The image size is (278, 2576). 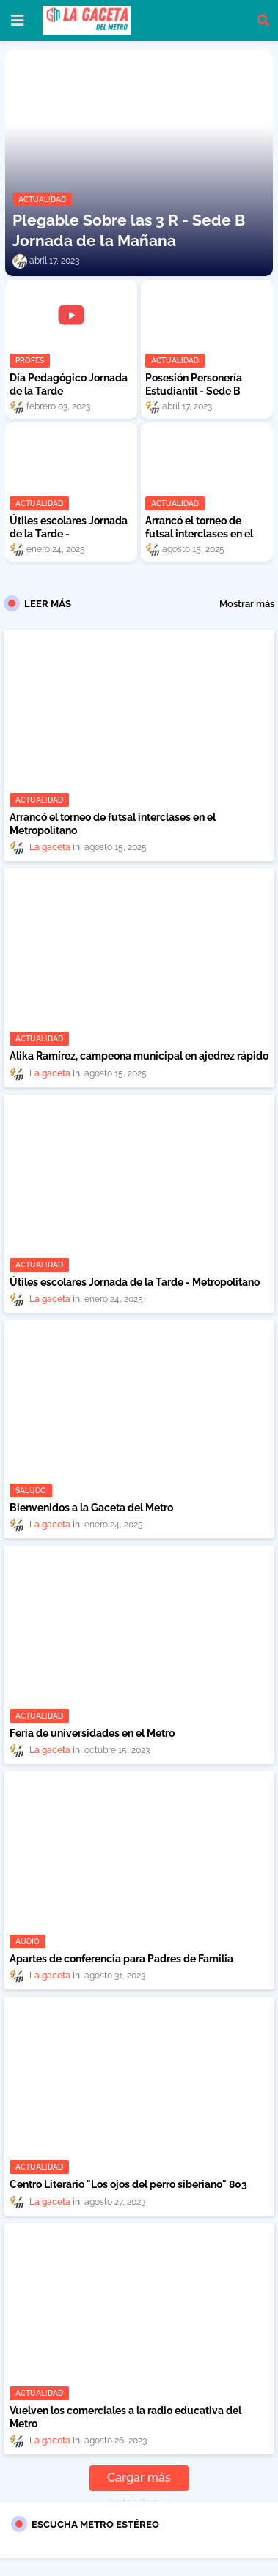 I want to click on Apartes de conferencia para Padres de Familia, so click(x=121, y=1959).